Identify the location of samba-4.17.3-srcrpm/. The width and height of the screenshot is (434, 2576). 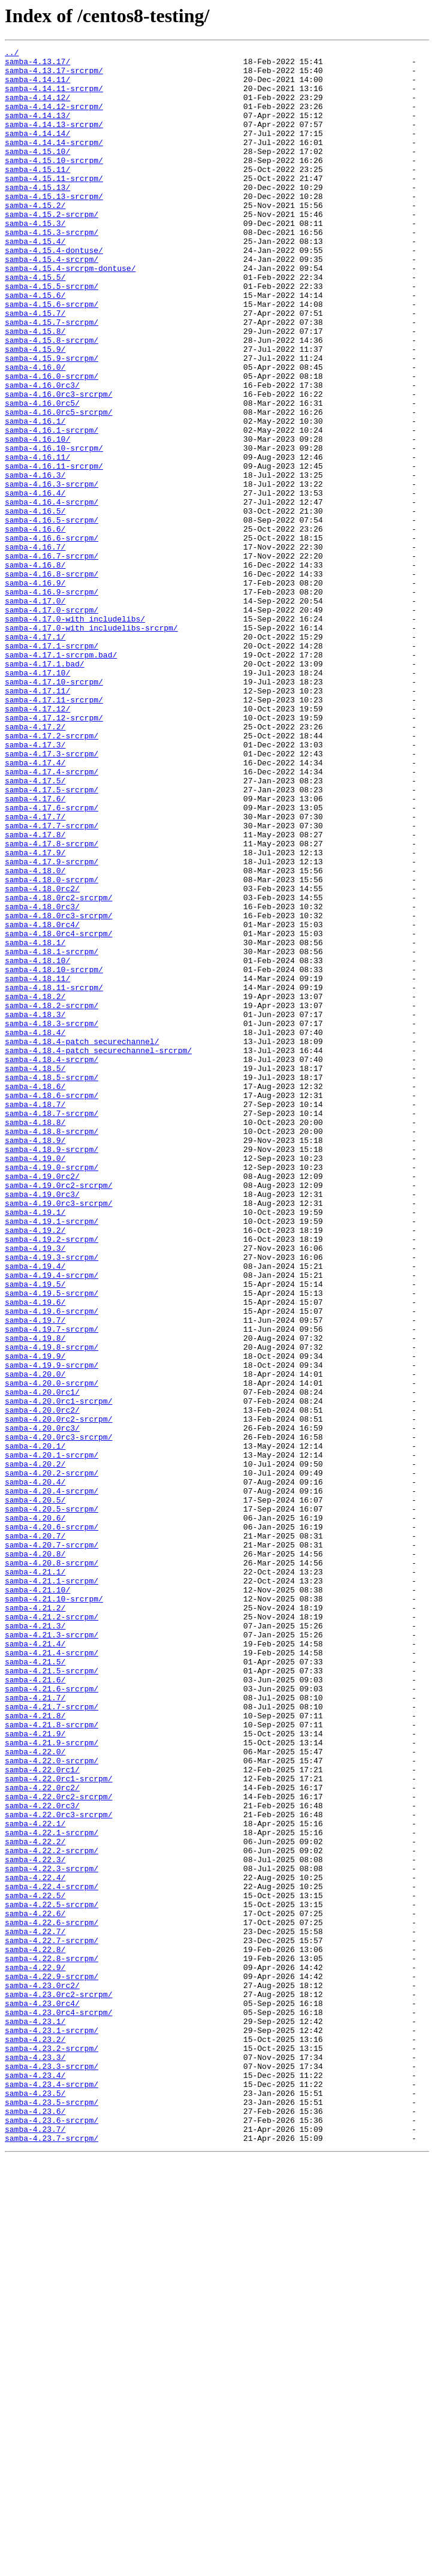
(51, 895).